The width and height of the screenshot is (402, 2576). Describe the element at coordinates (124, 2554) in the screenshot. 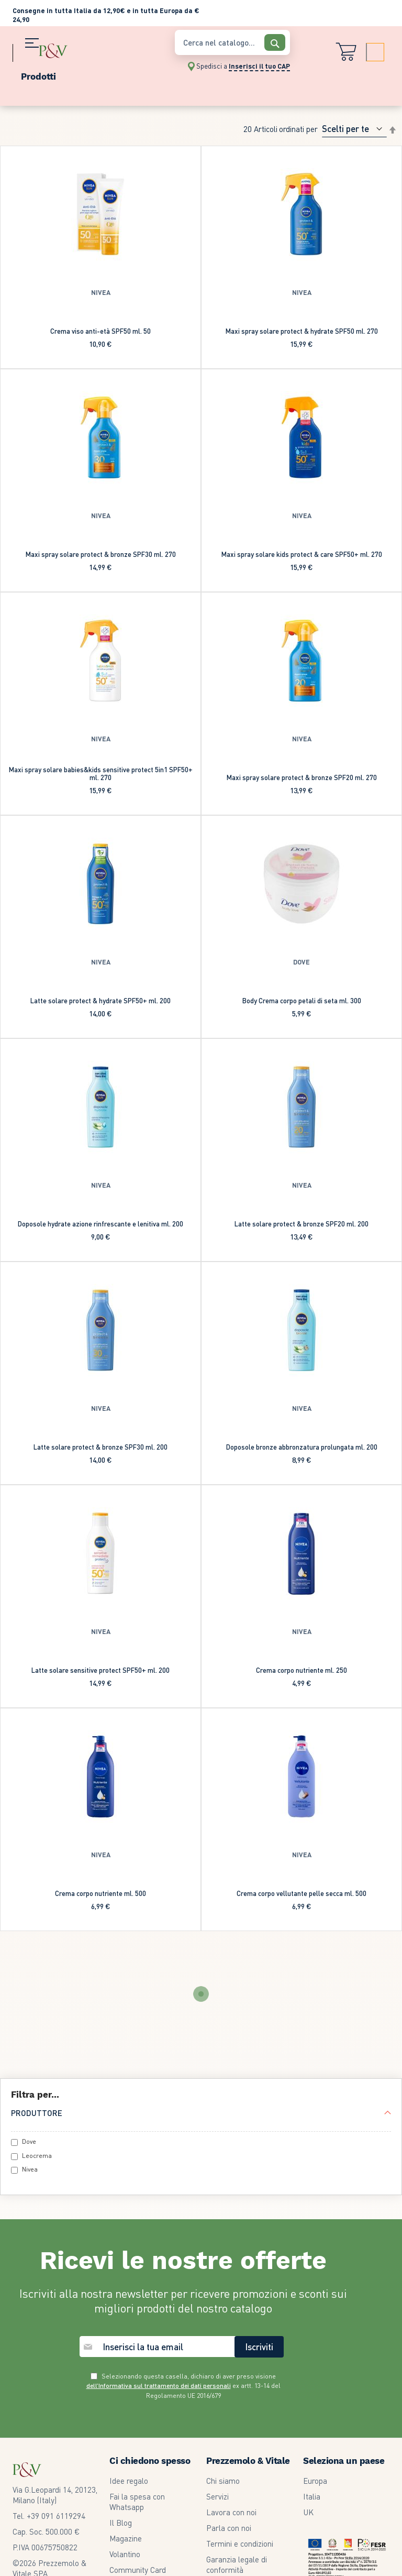

I see `Volantino` at that location.